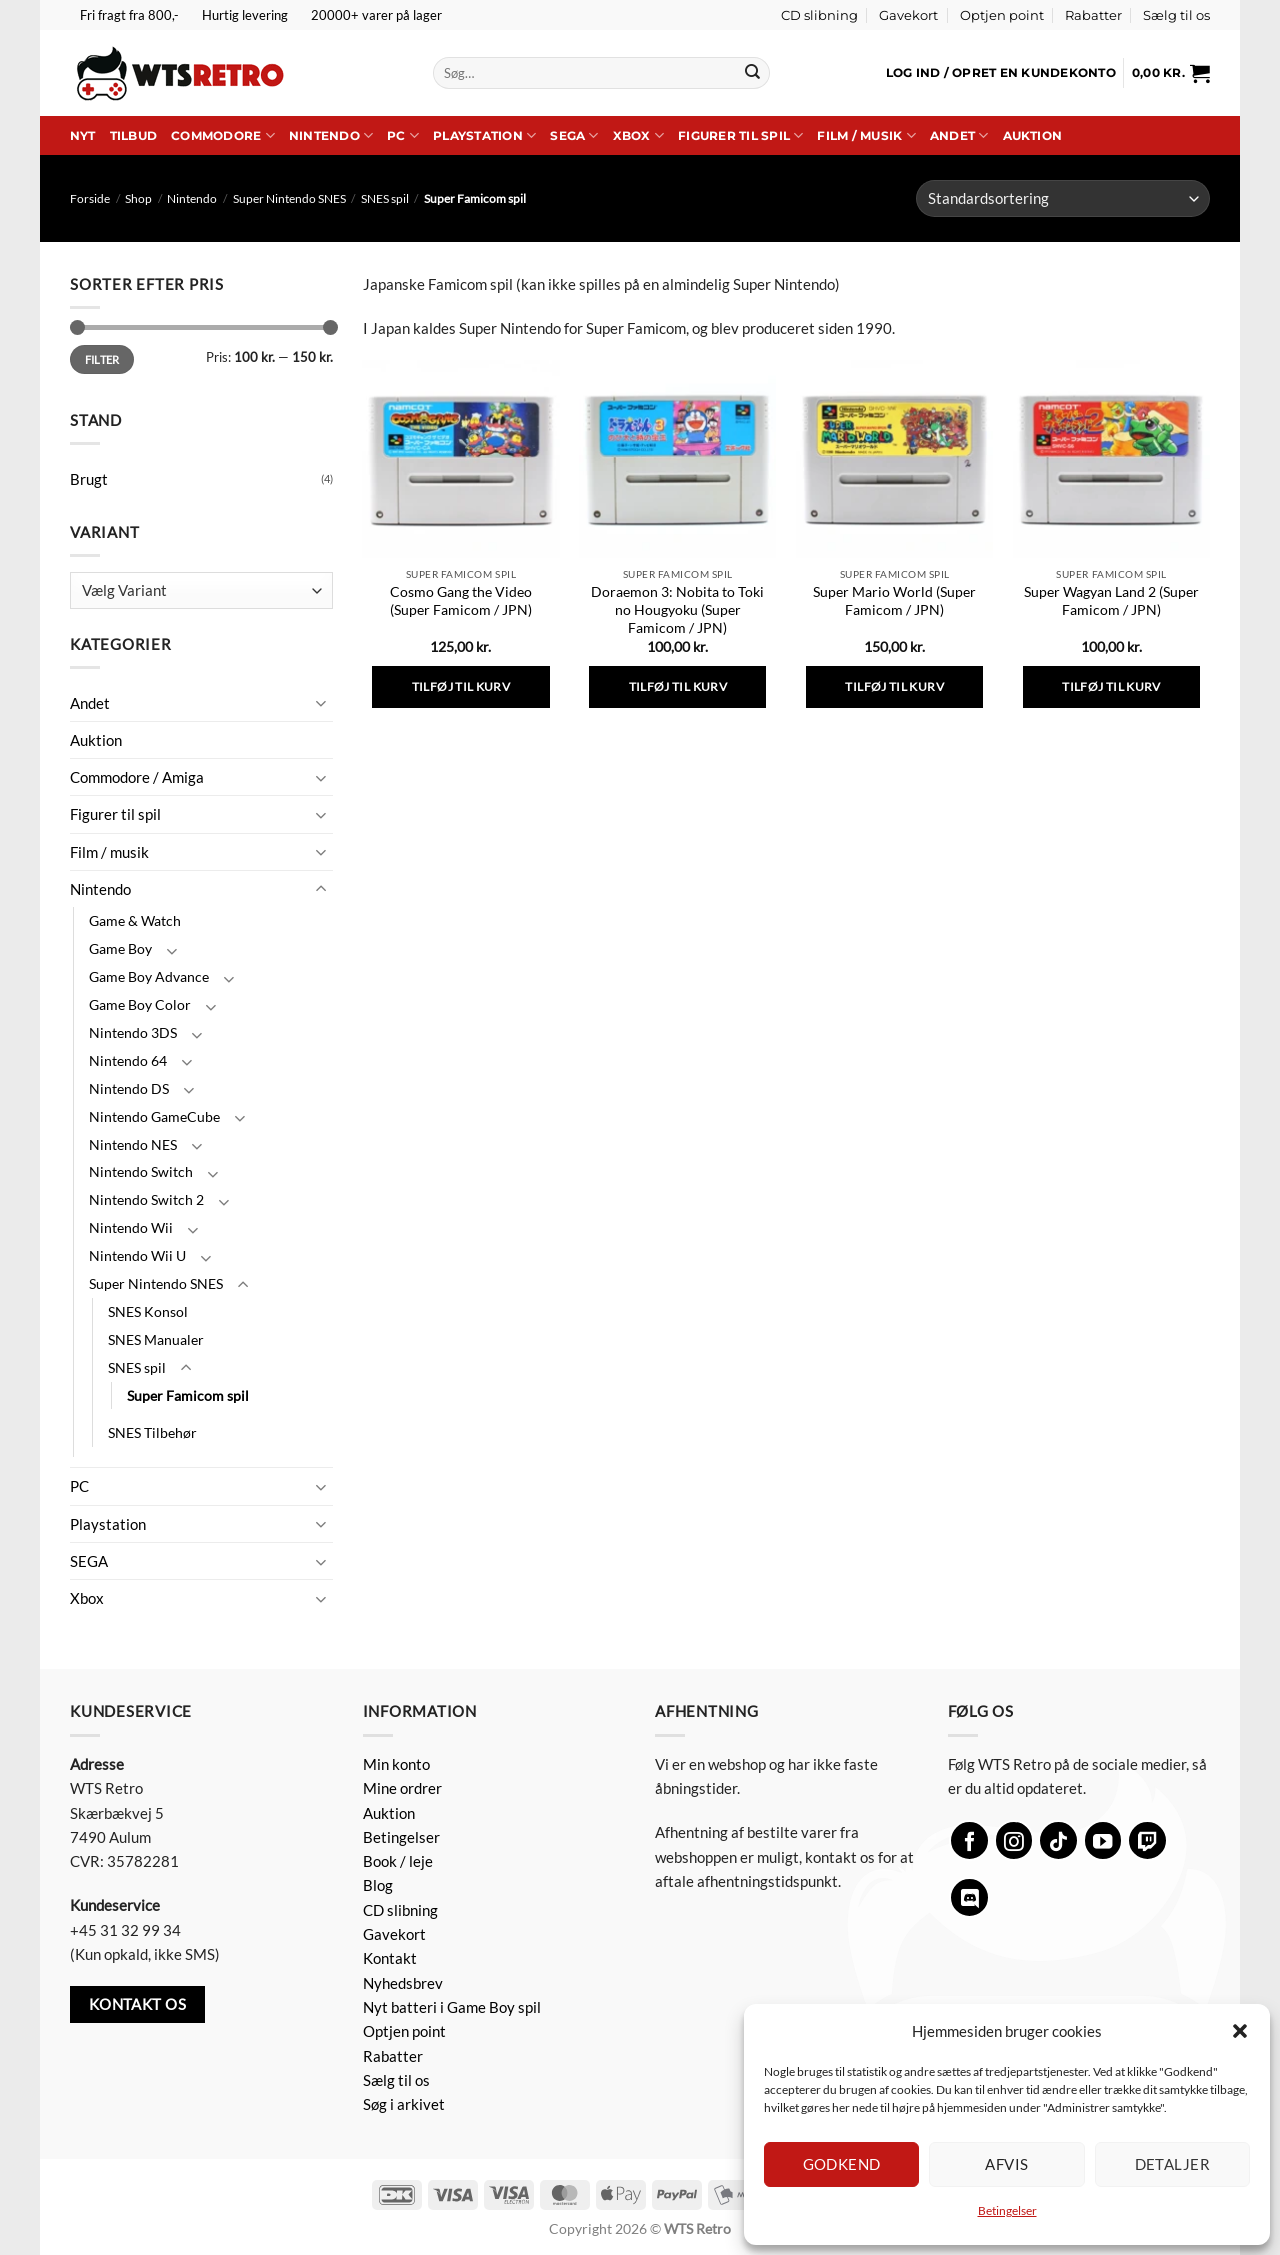  I want to click on [Webshop ordre], so click(1063, 198).